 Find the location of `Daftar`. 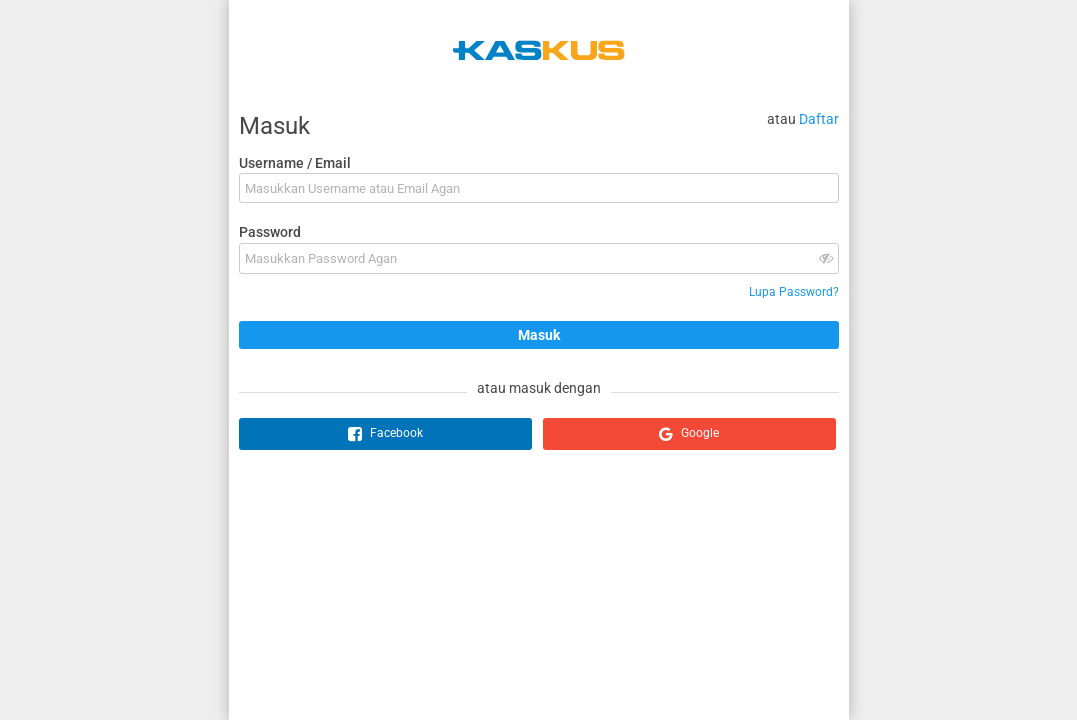

Daftar is located at coordinates (819, 119).